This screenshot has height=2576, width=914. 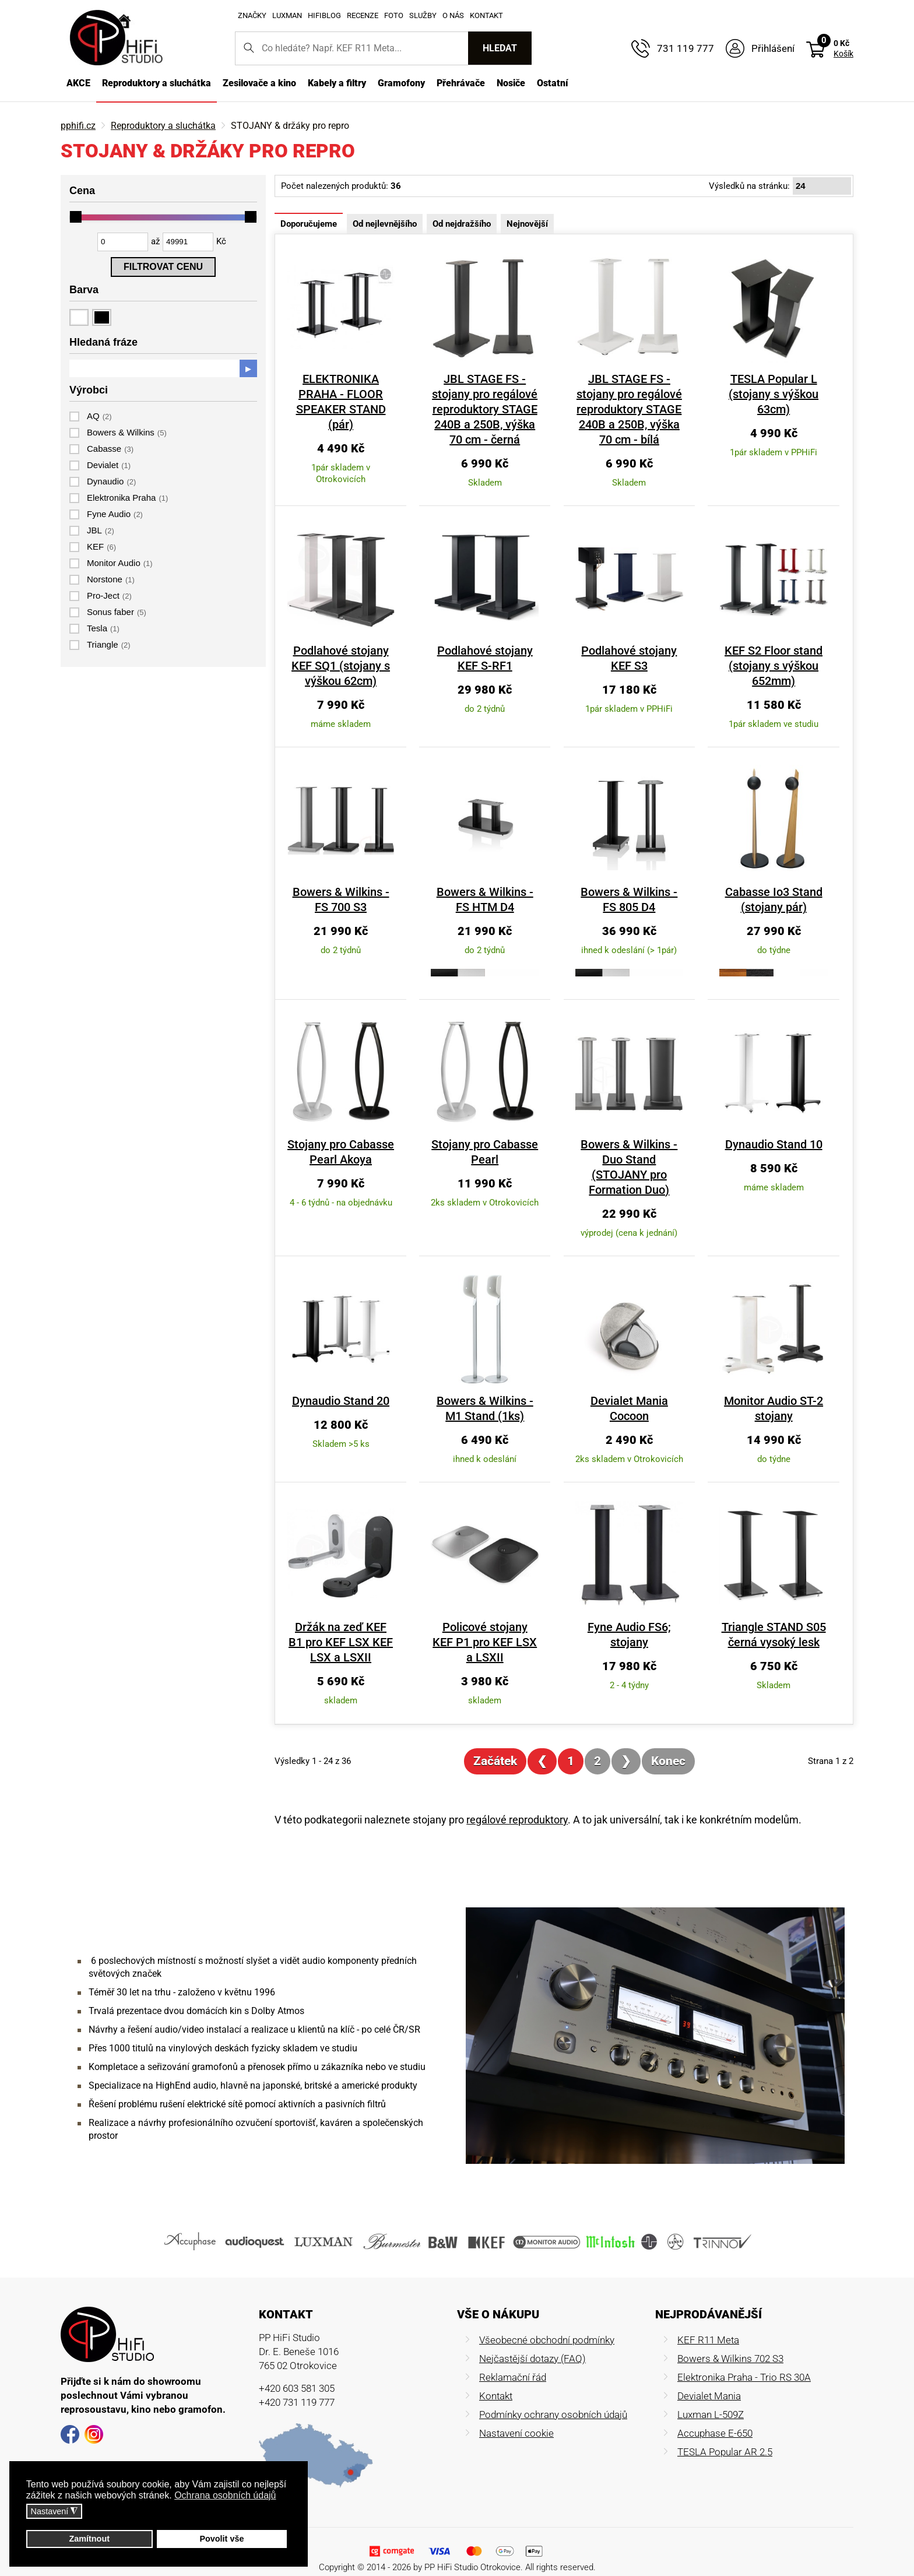 I want to click on Od nejdražšího, so click(x=462, y=224).